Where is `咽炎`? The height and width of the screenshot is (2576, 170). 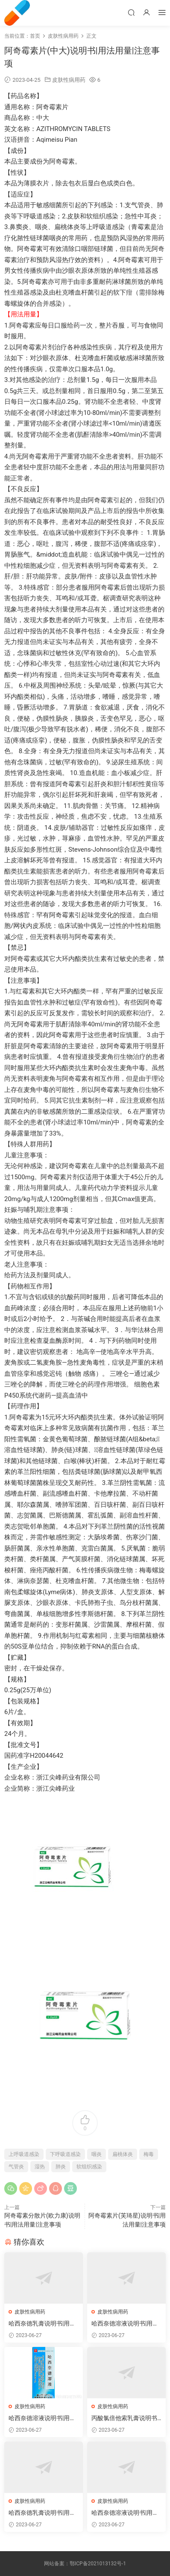 咽炎 is located at coordinates (96, 2154).